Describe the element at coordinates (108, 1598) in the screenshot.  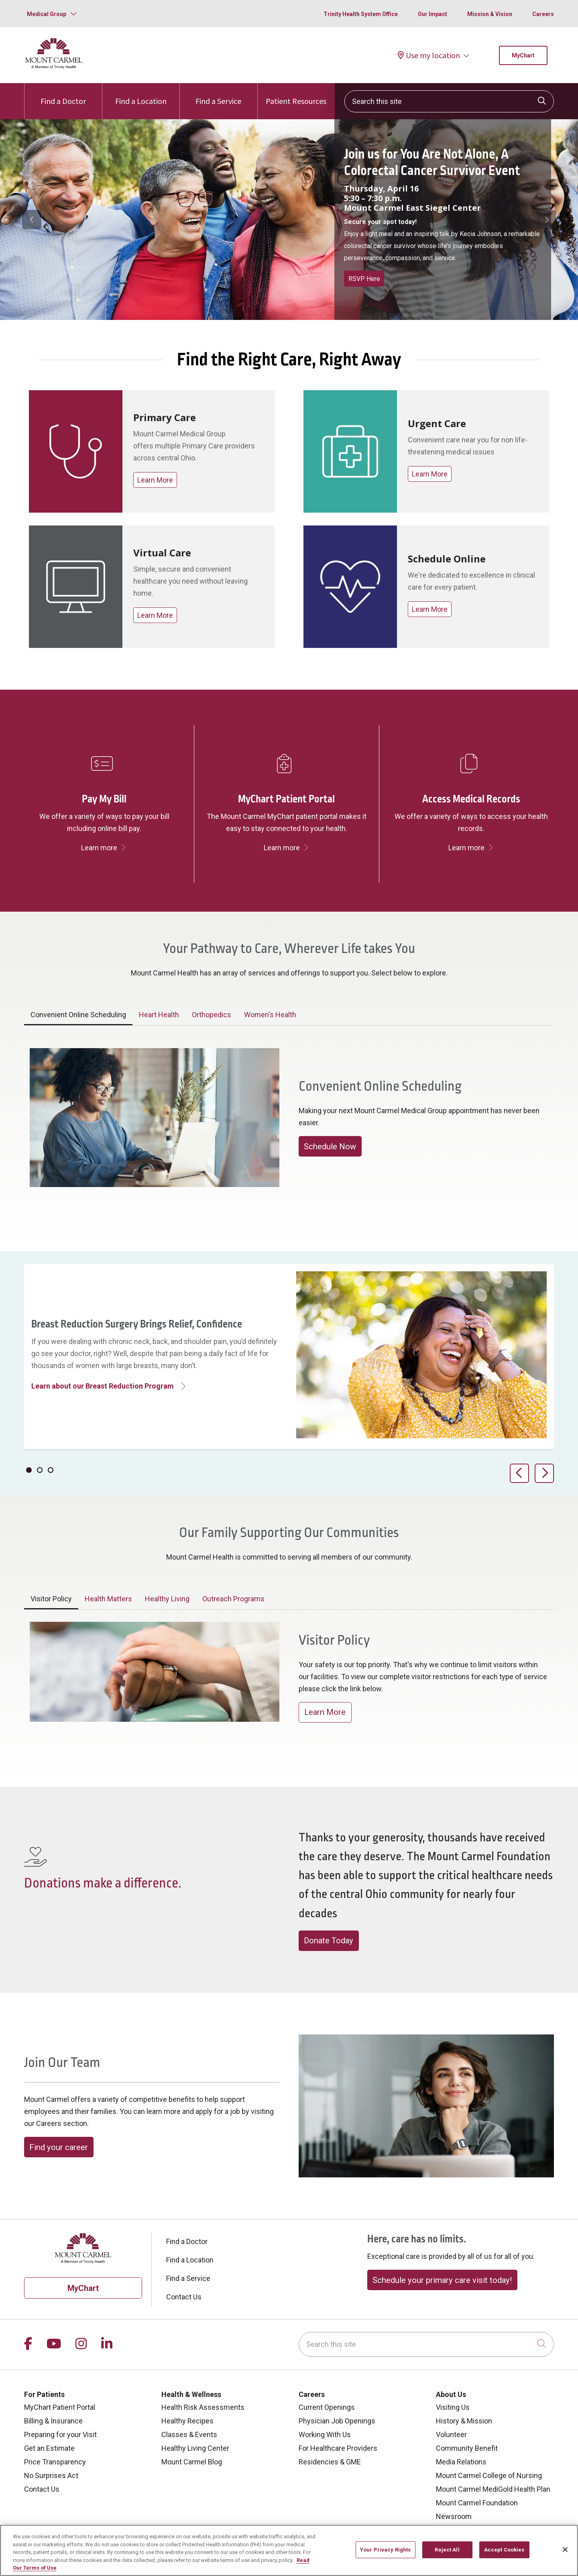
I see `Health Matters [tab]` at that location.